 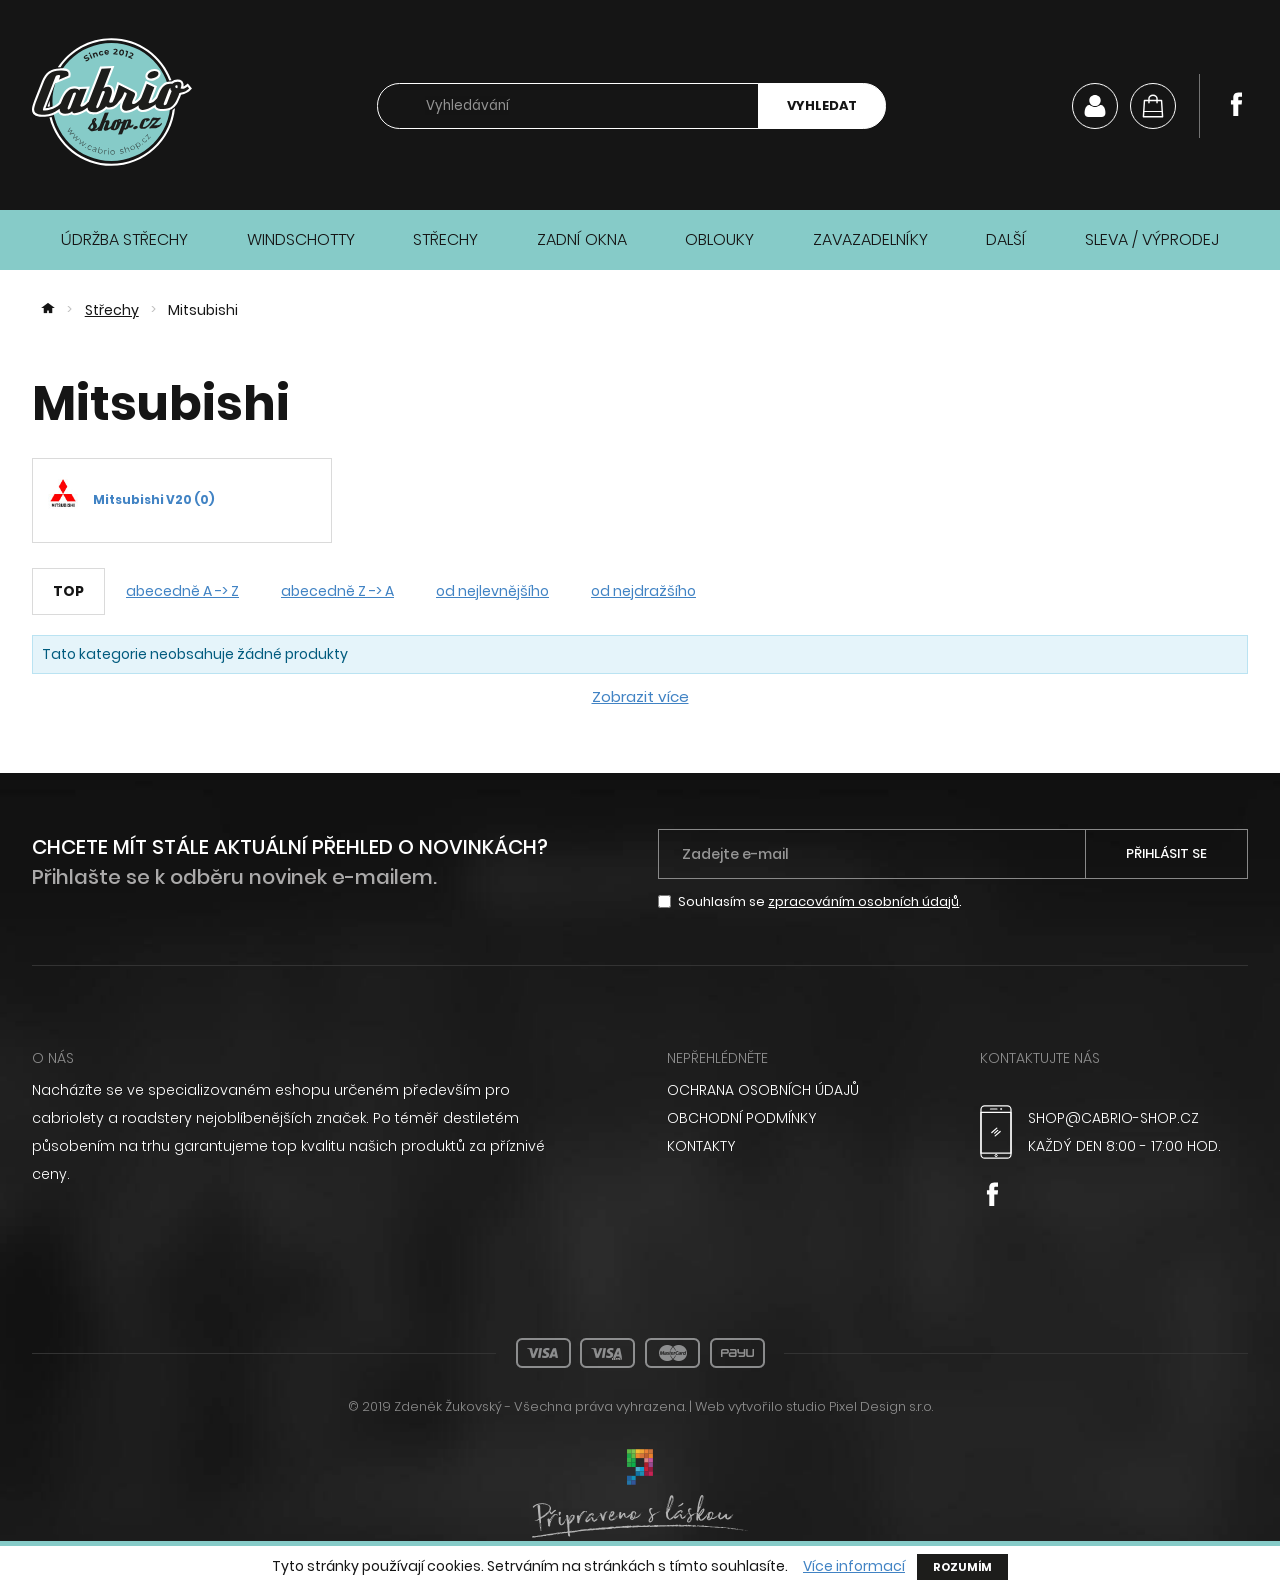 What do you see at coordinates (822, 105) in the screenshot?
I see `Vyhledat` at bounding box center [822, 105].